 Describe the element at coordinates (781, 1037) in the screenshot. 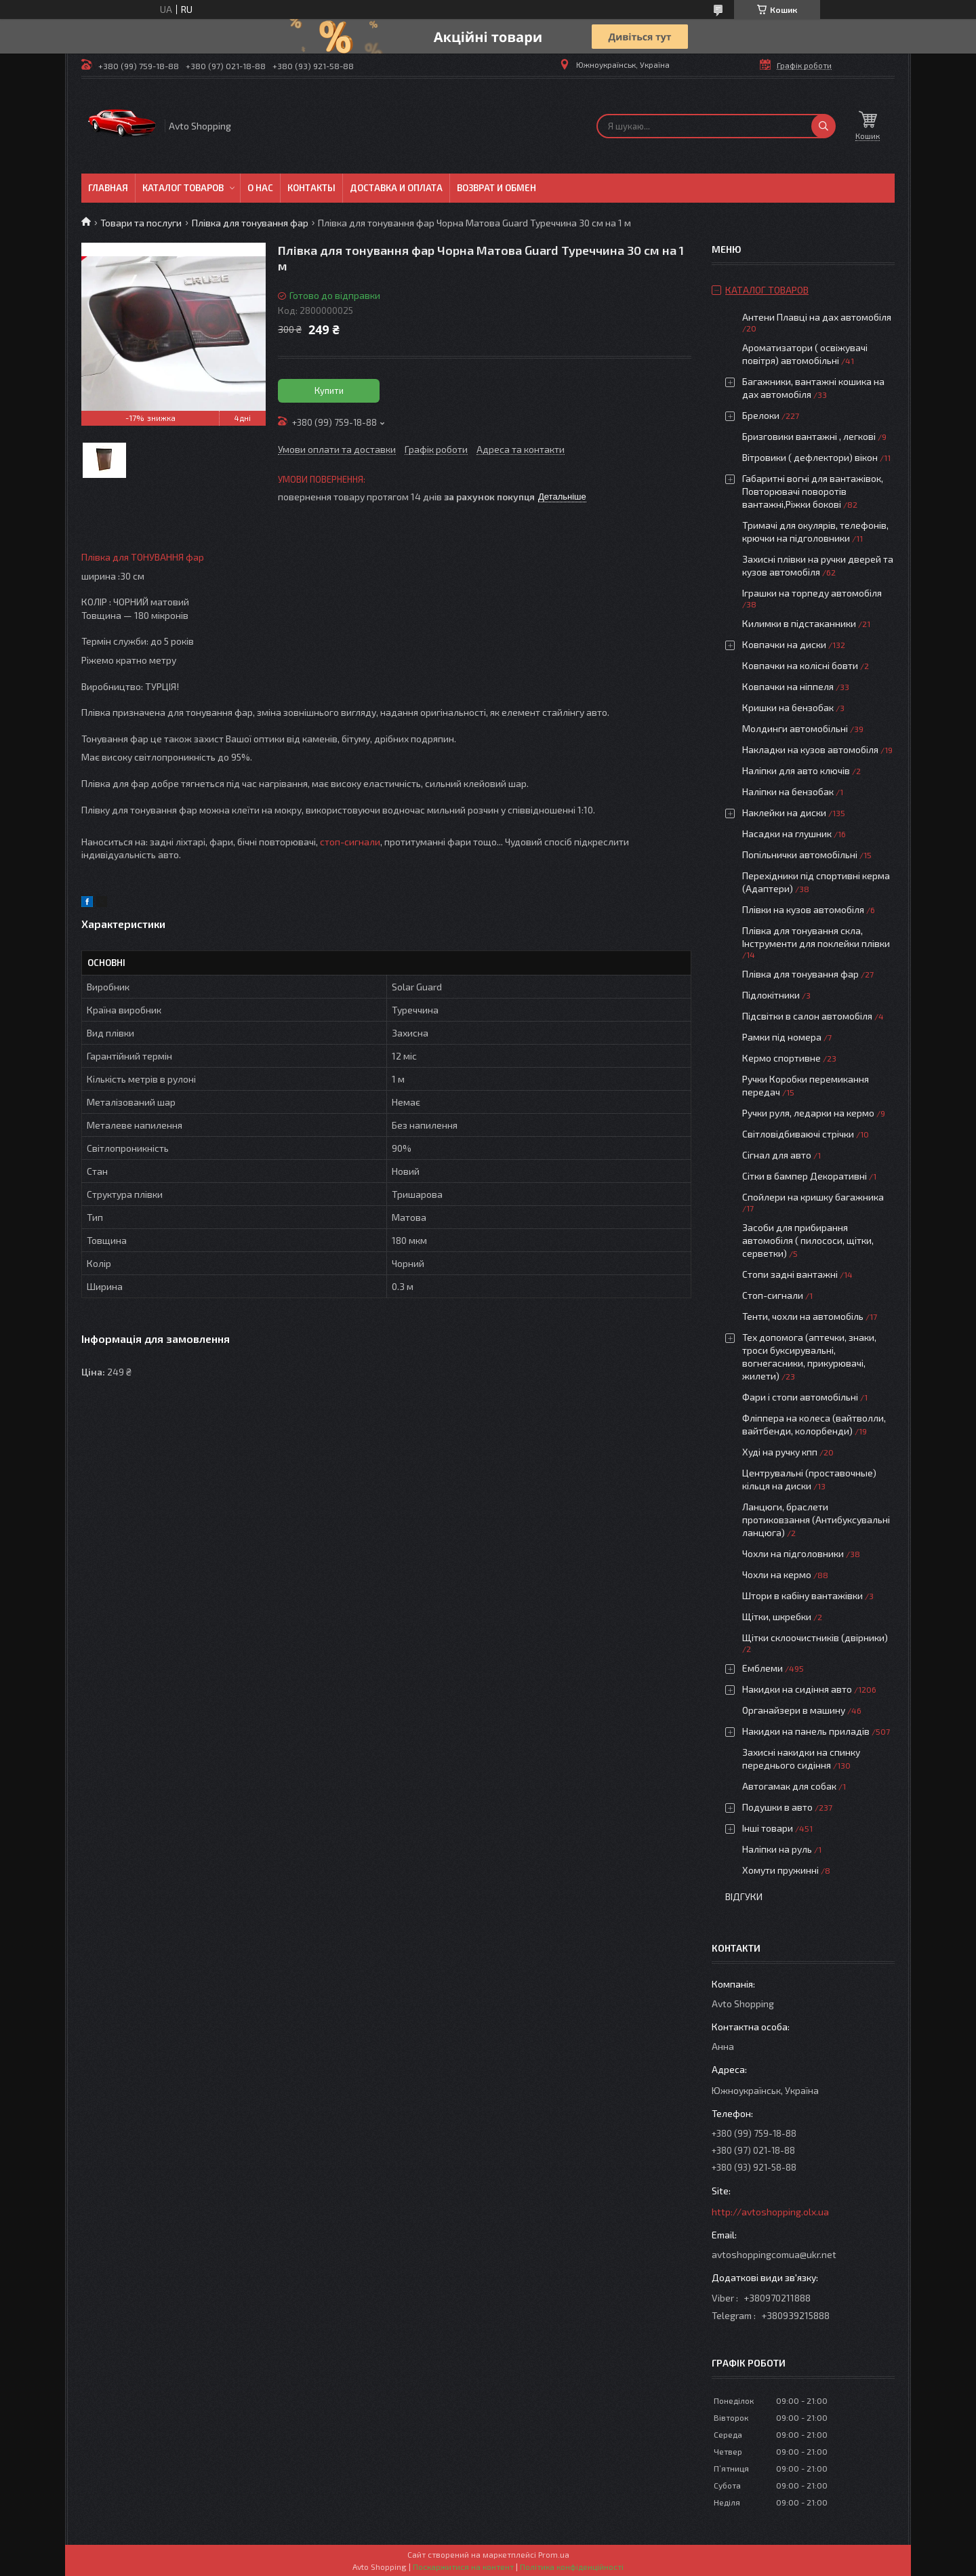

I see `Рамки під номера` at that location.